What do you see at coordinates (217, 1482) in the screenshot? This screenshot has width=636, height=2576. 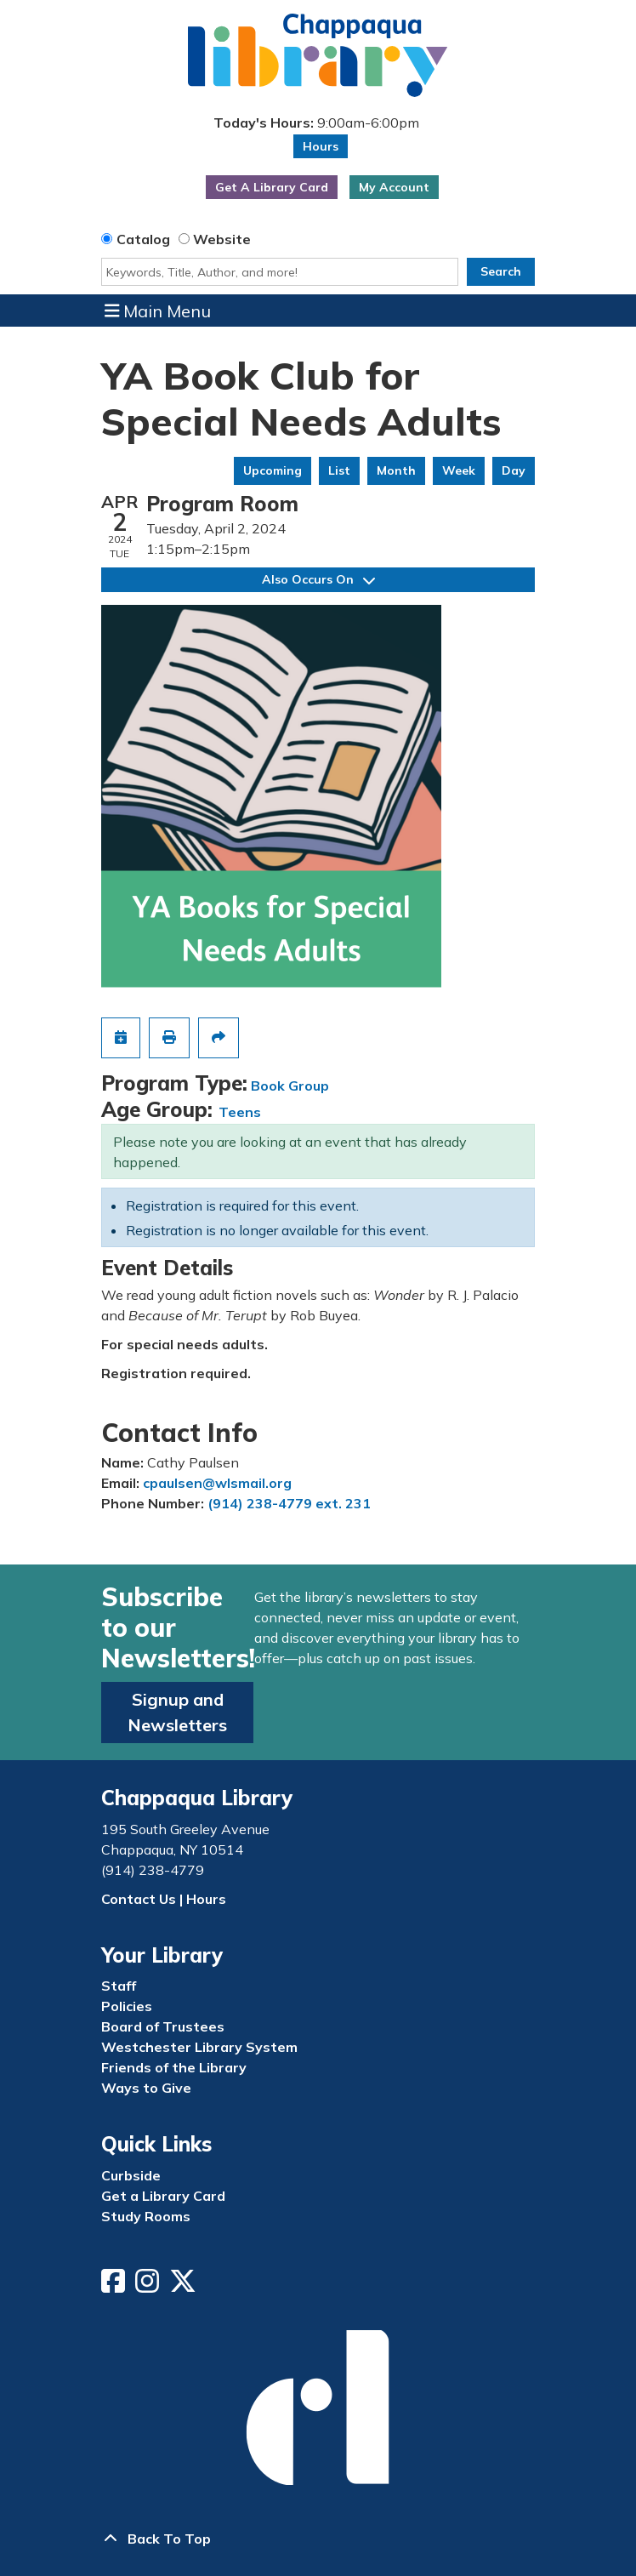 I see `cpaulsen@wlsmail.org` at bounding box center [217, 1482].